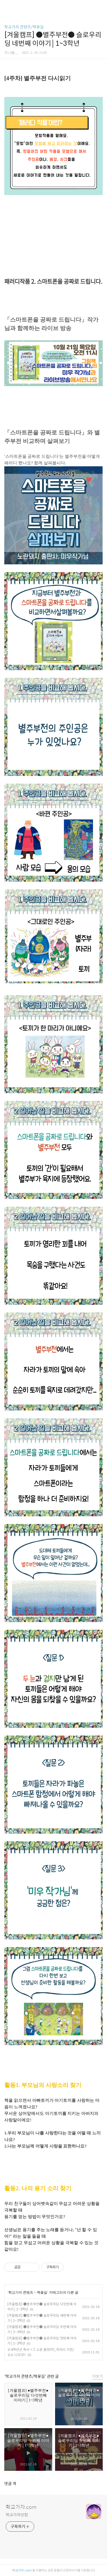  I want to click on 학교가자 콘텐츠, so click(20, 2293).